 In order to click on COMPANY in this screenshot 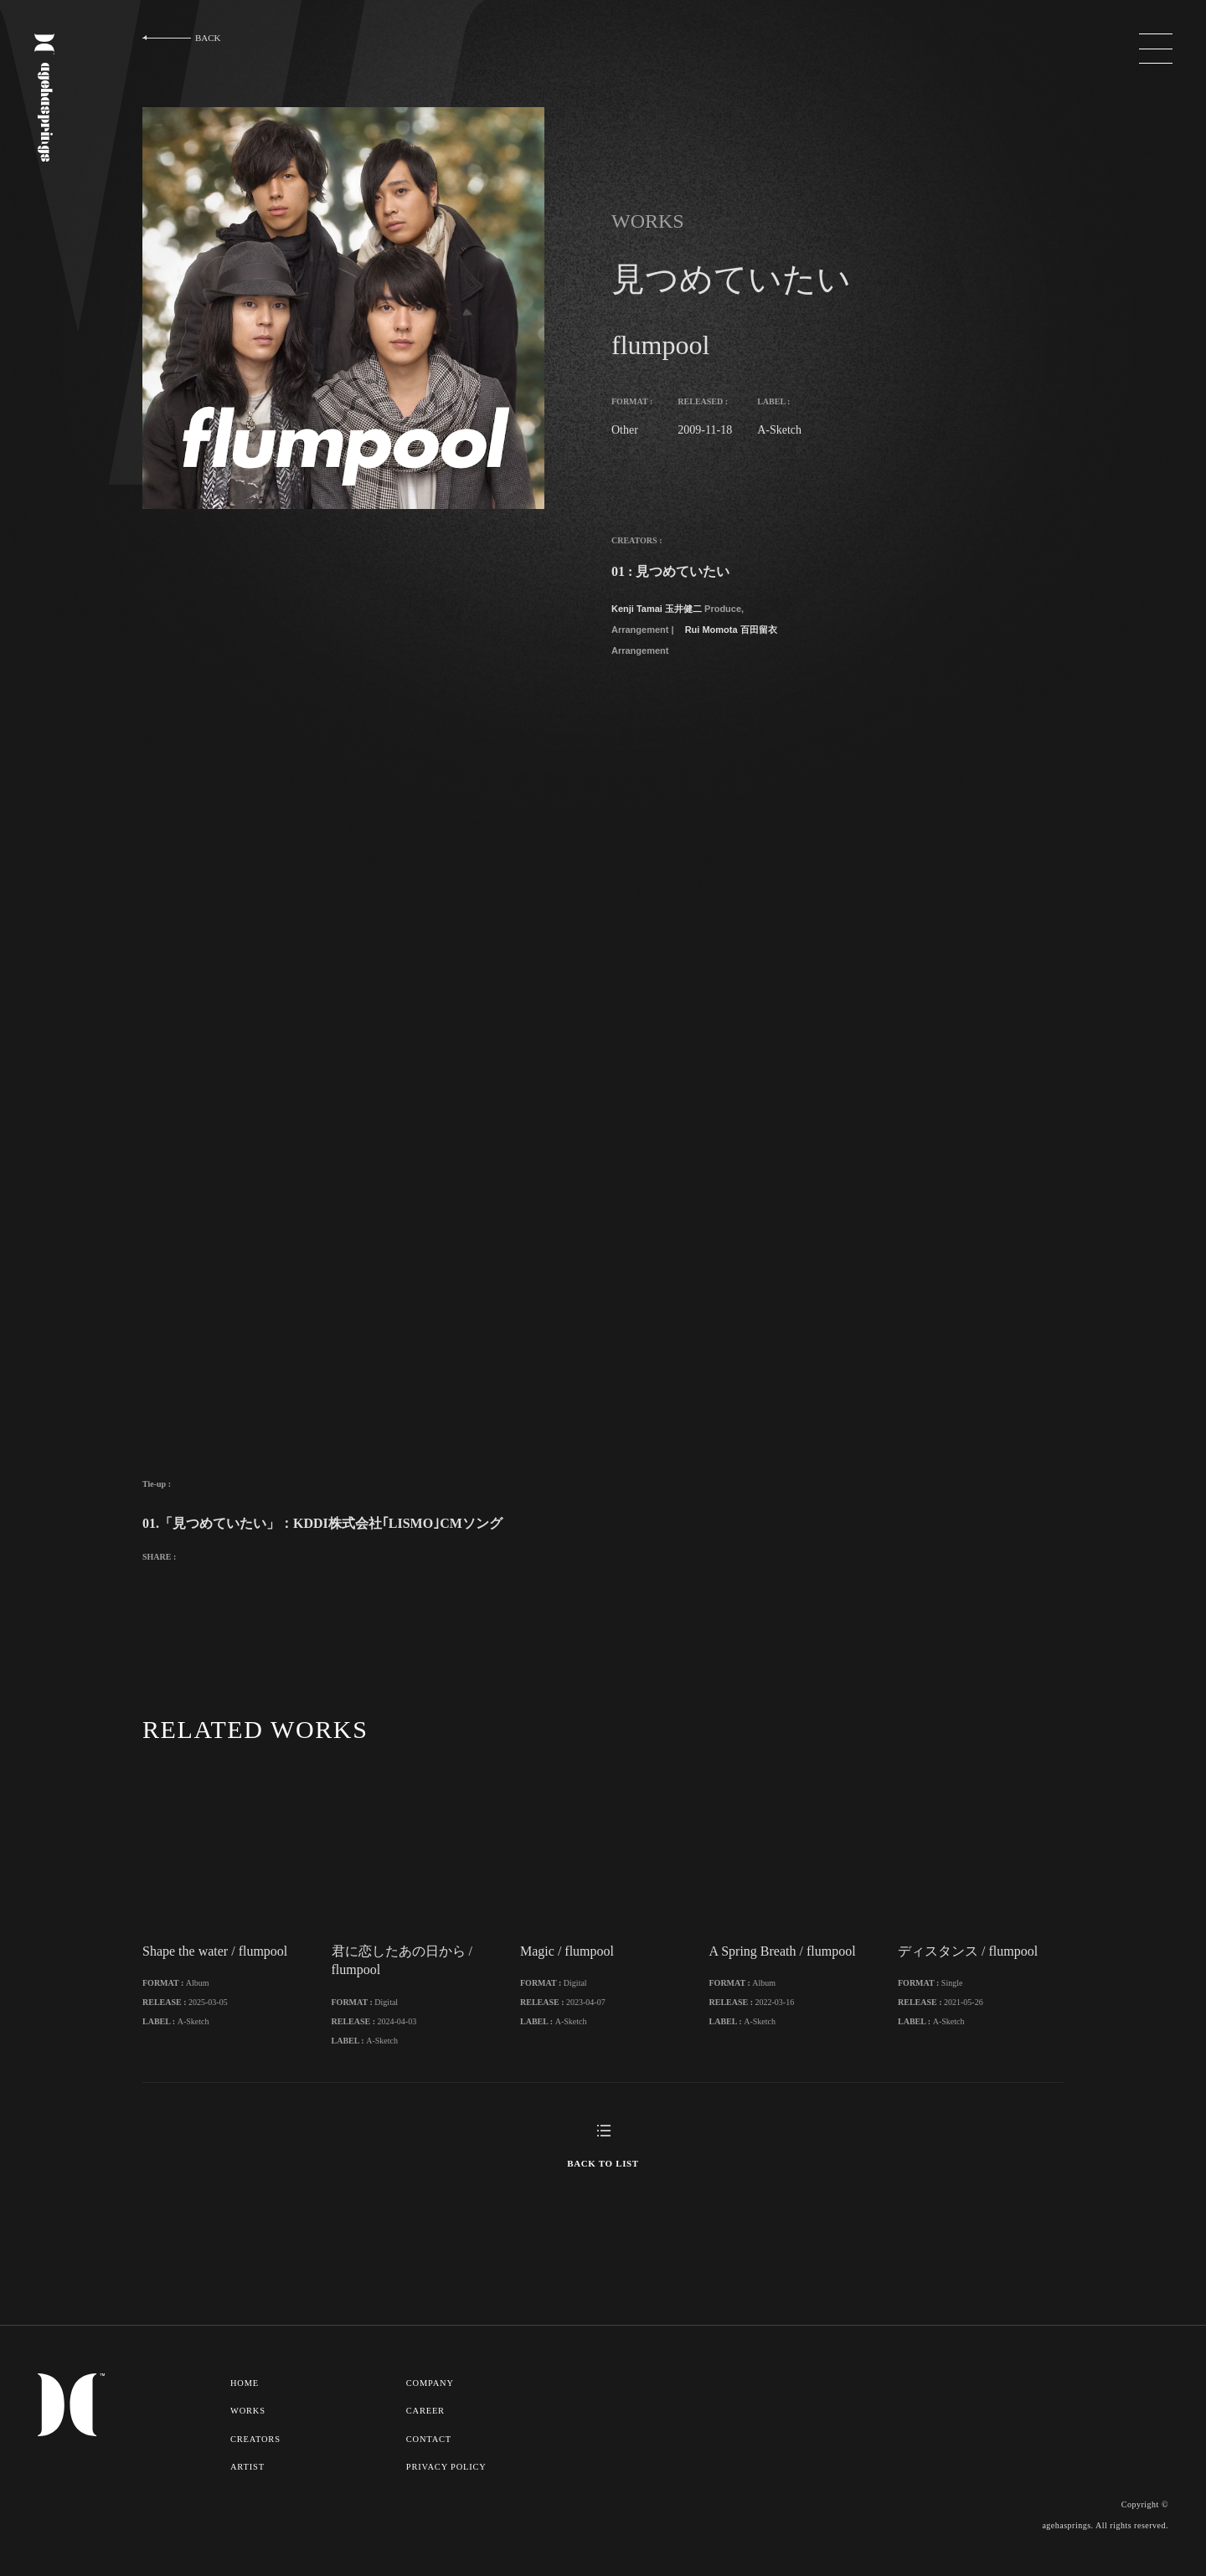, I will do `click(431, 2400)`.